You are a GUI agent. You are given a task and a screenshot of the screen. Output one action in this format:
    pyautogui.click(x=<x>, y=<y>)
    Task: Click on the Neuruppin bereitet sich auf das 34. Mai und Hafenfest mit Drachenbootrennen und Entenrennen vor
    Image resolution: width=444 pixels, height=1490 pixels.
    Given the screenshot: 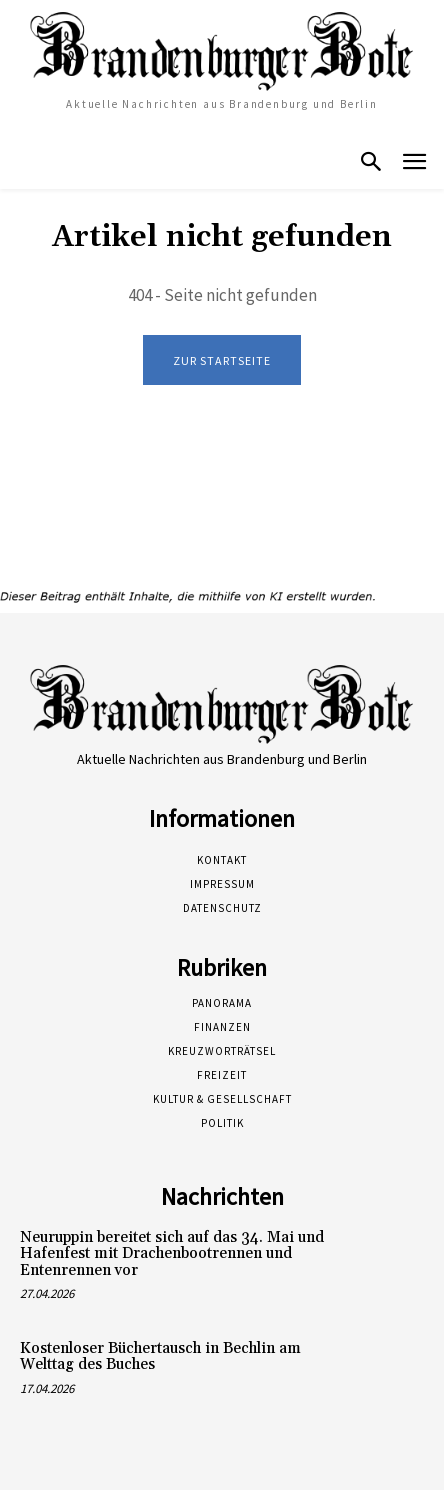 What is the action you would take?
    pyautogui.click(x=172, y=1254)
    